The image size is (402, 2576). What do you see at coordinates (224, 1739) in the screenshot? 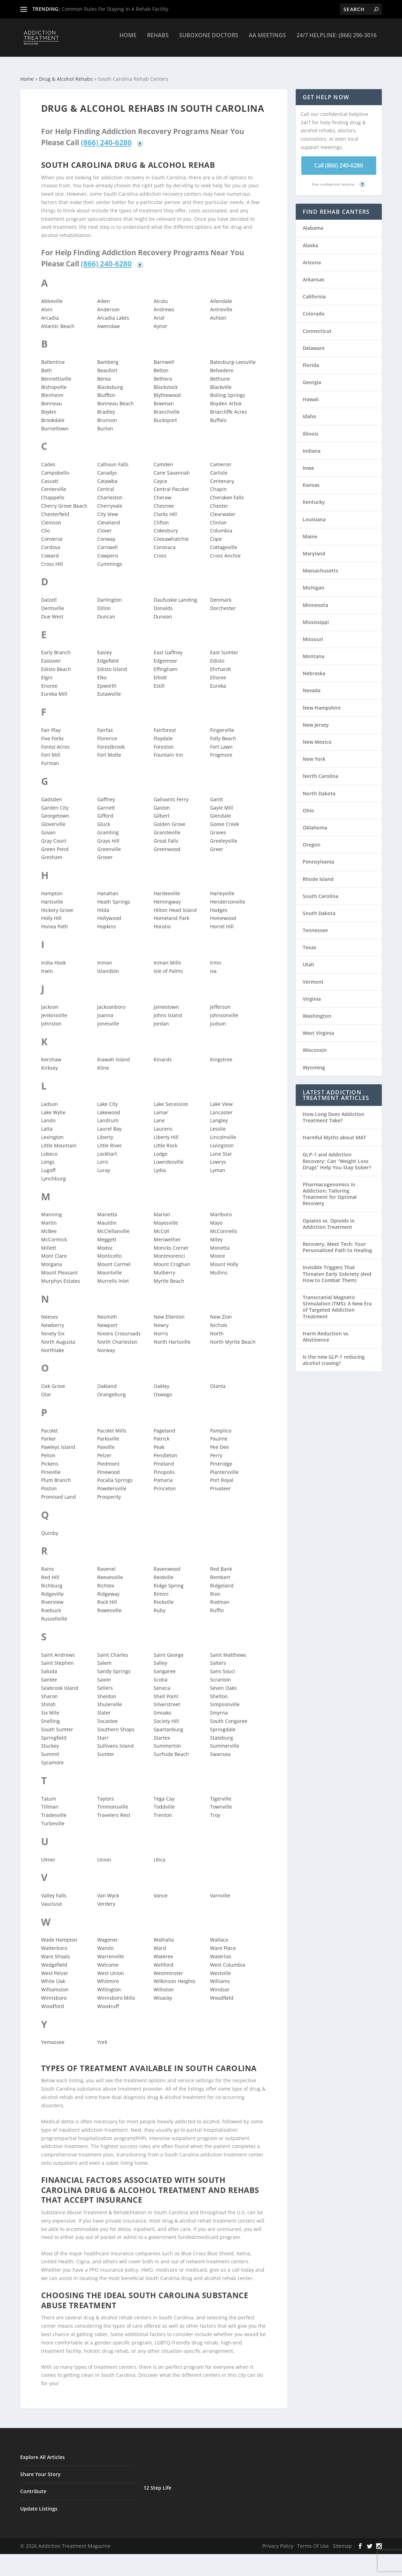
I see `Summerville` at bounding box center [224, 1739].